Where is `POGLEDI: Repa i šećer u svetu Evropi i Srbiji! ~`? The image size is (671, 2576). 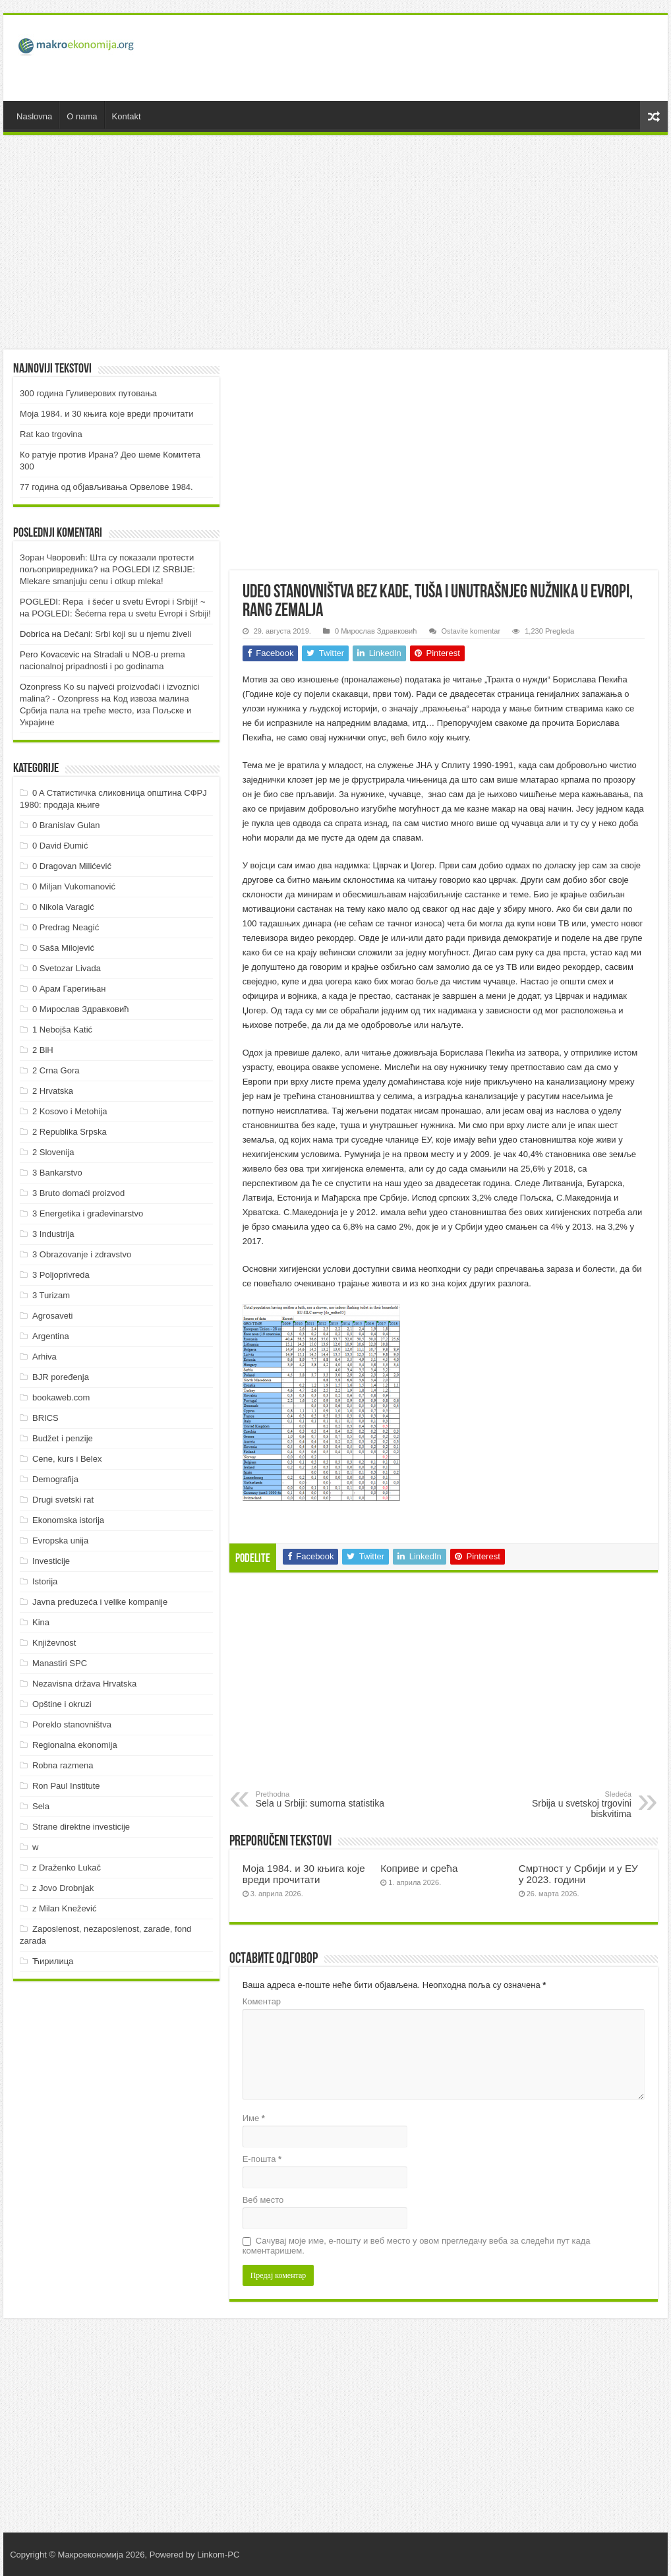 POGLEDI: Repa i šećer u svetu Evropi i Srbiji! ~ is located at coordinates (112, 602).